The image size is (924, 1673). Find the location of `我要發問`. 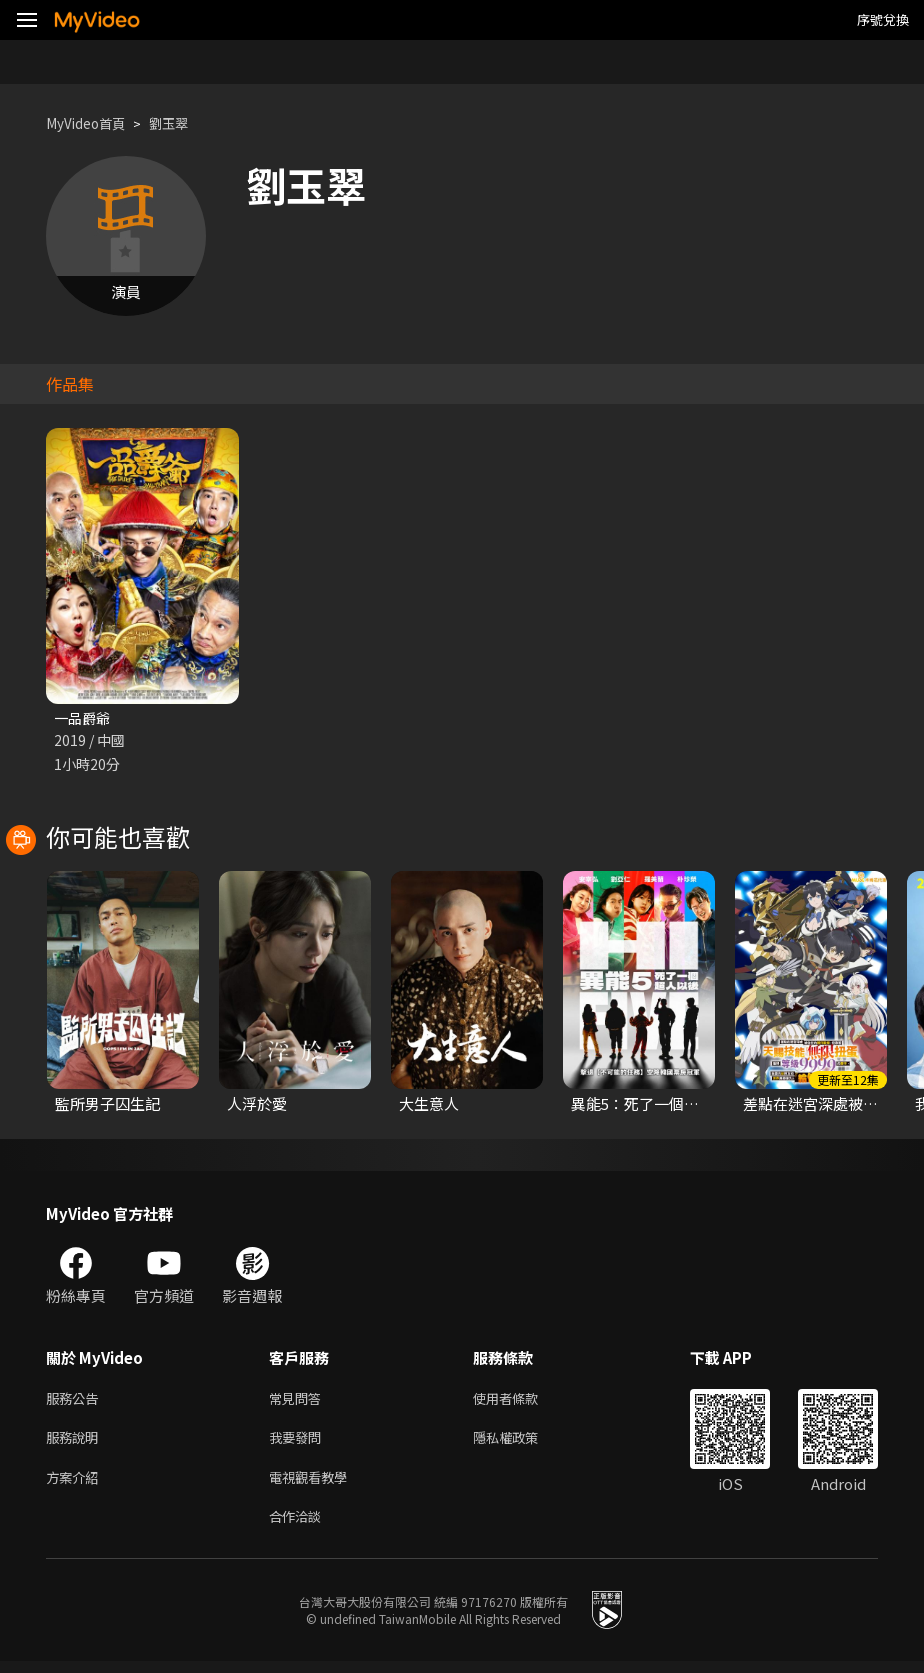

我要發問 is located at coordinates (299, 1442).